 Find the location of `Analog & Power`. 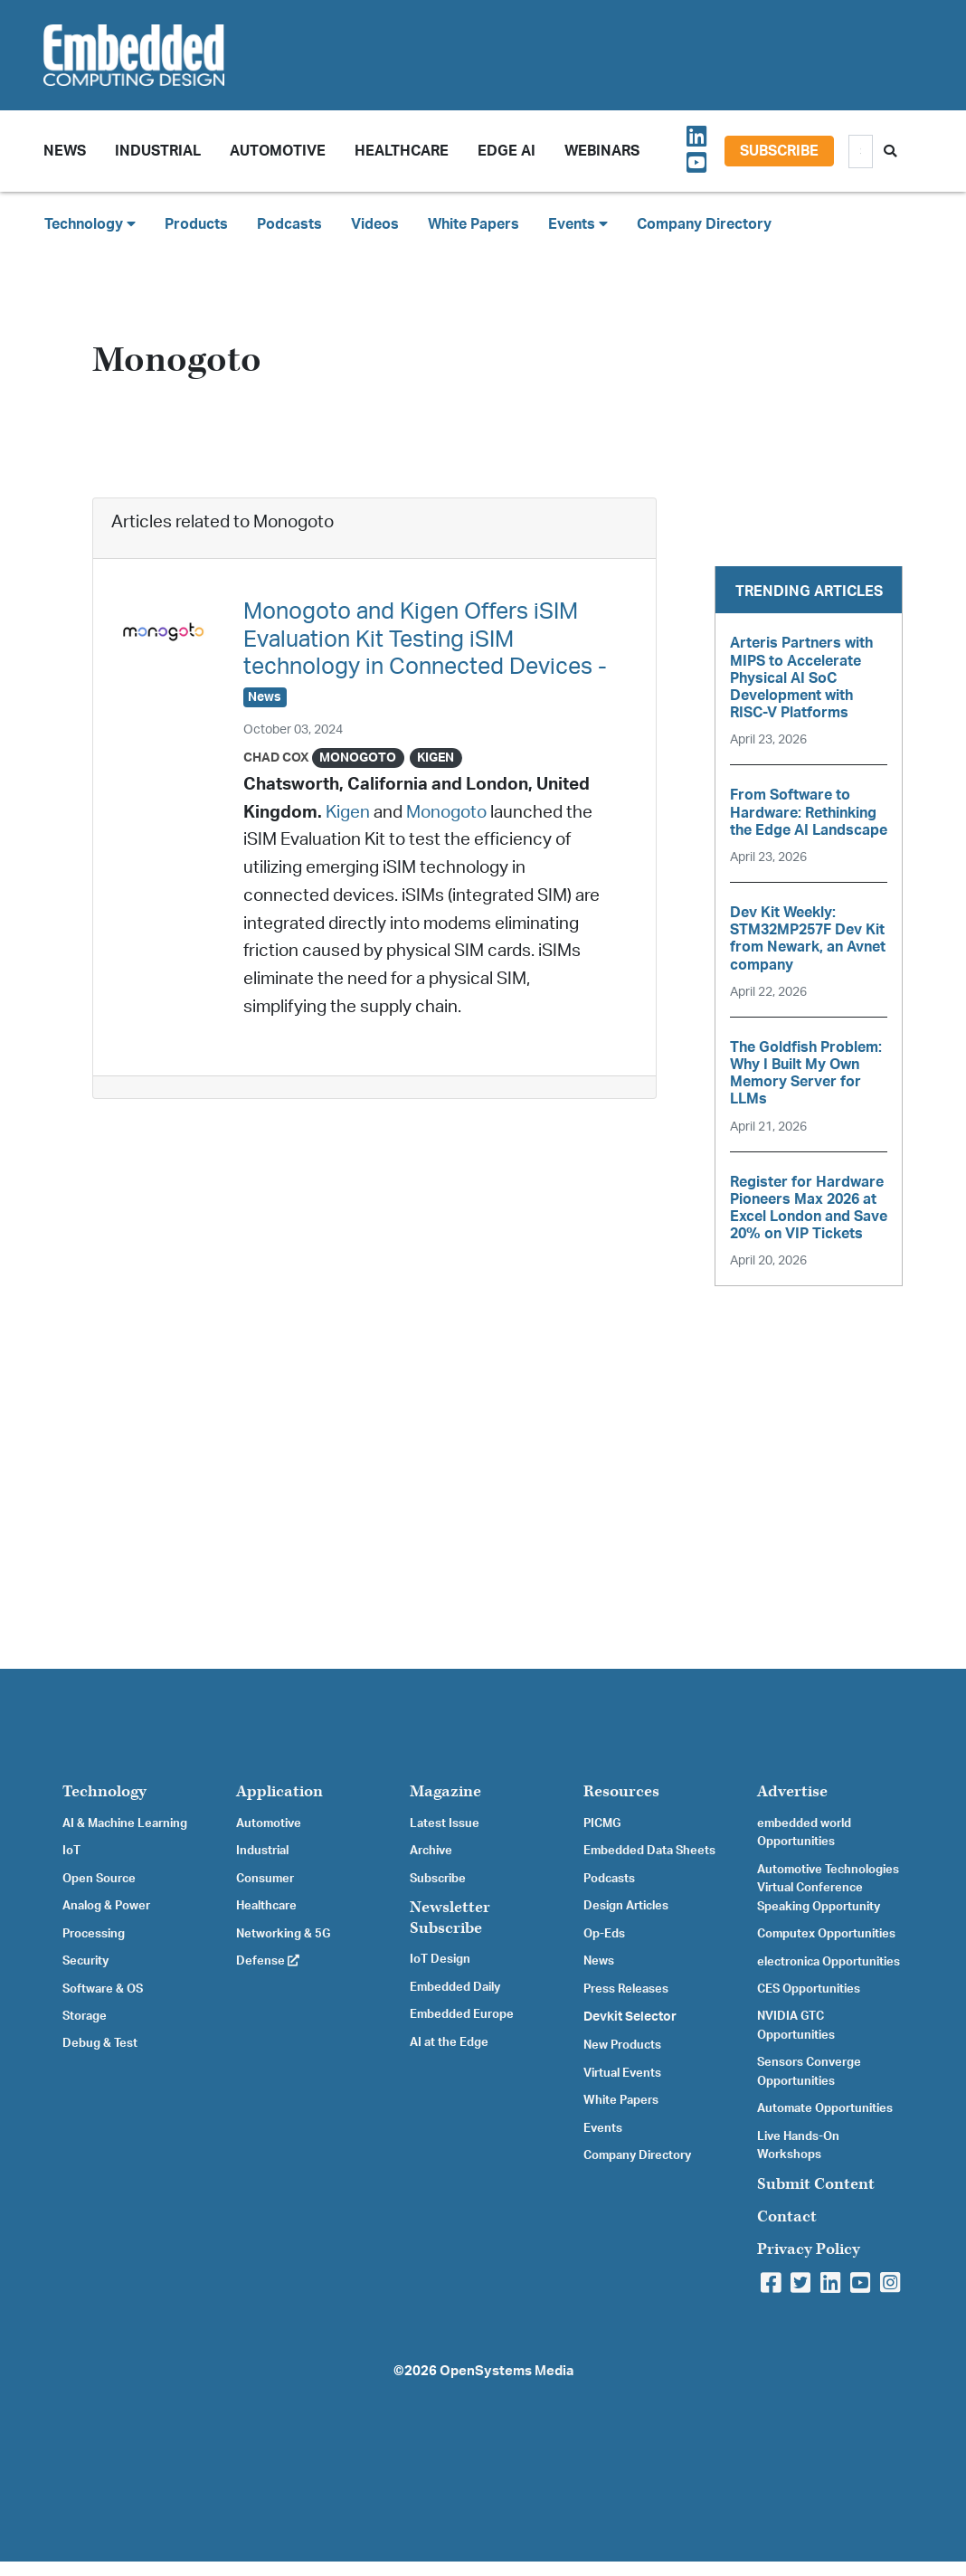

Analog & Power is located at coordinates (106, 1905).